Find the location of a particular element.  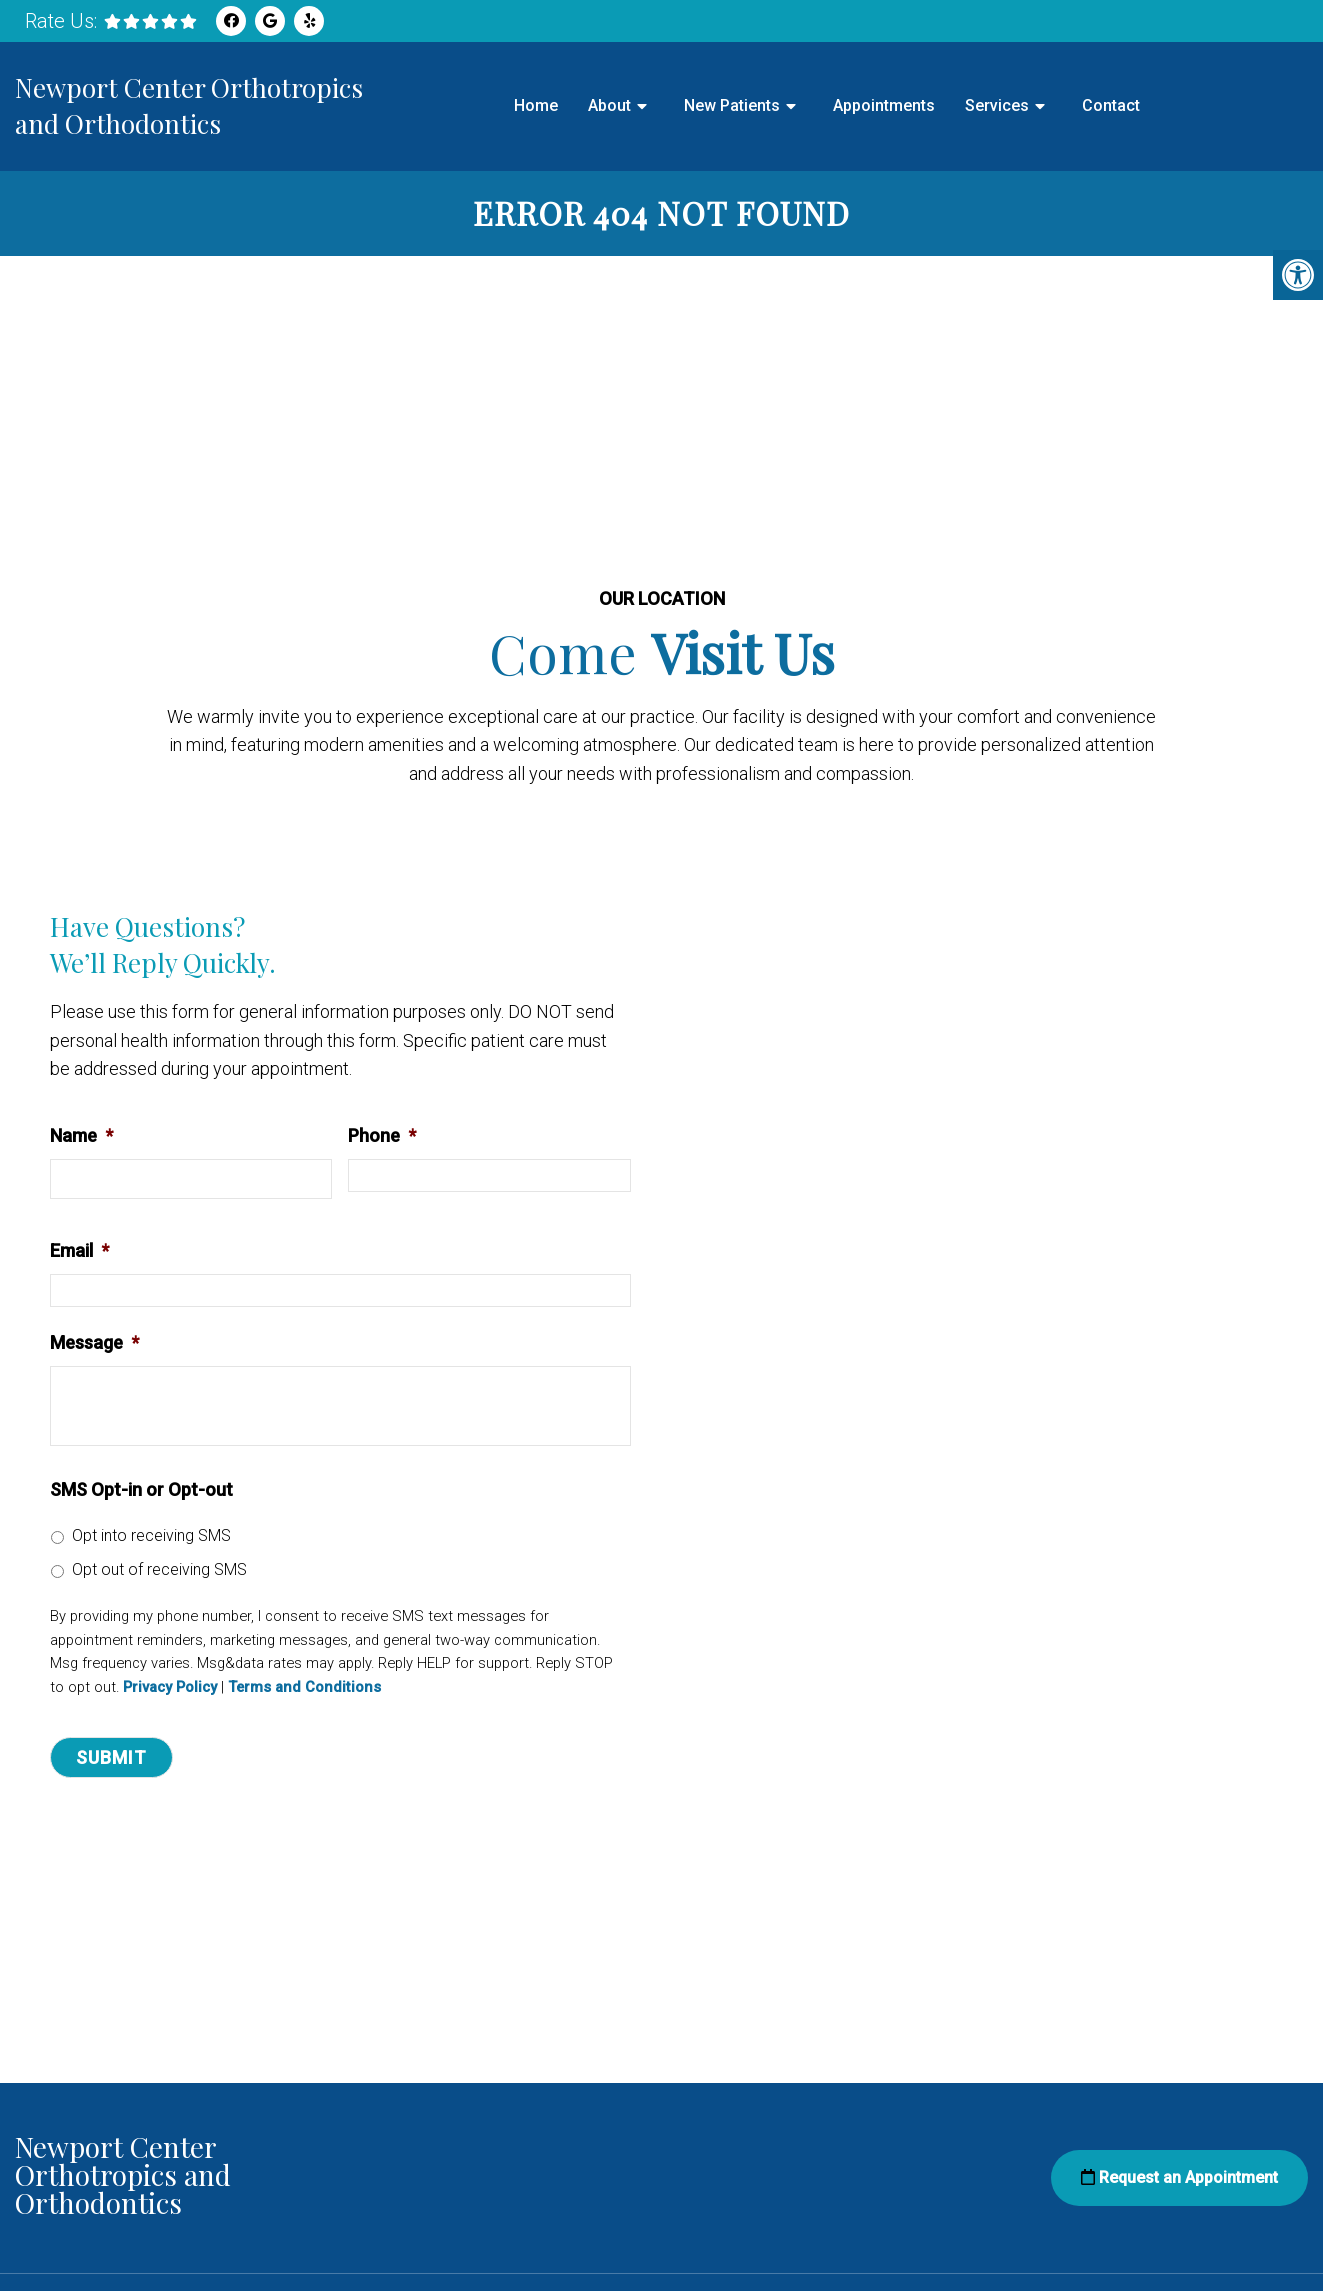

SMS Opt-in or Opt-out is located at coordinates (141, 1489).